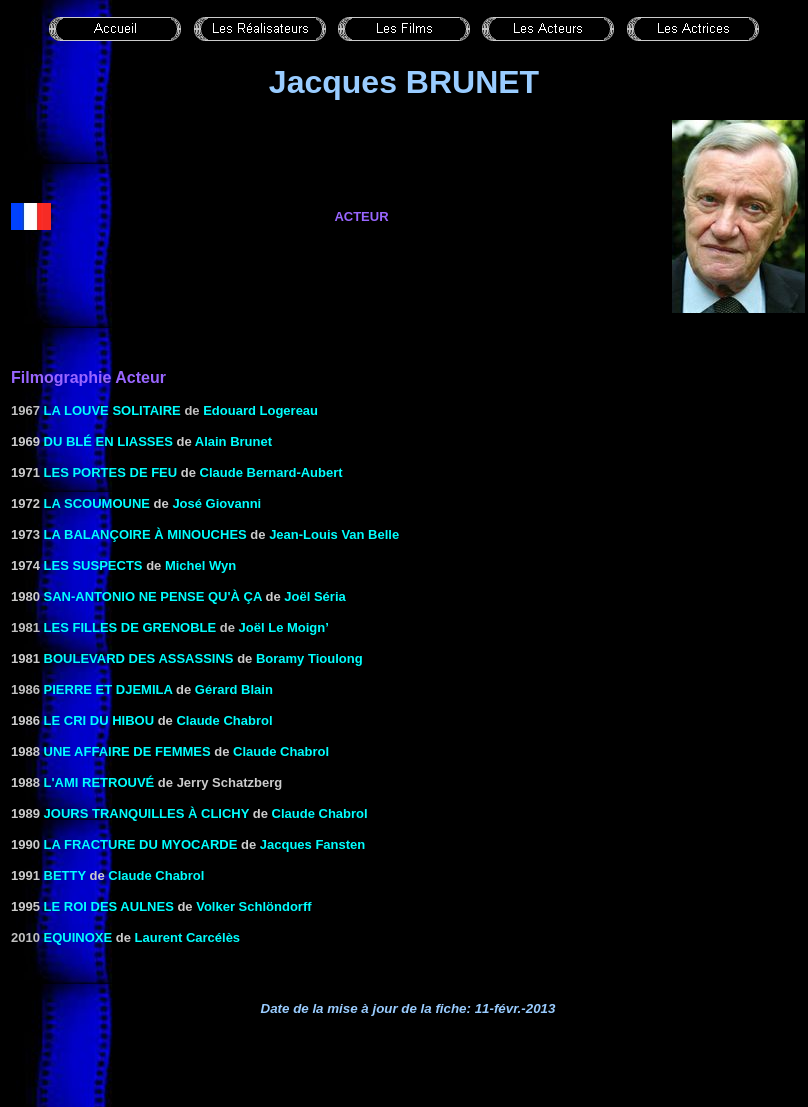 The width and height of the screenshot is (808, 1107). What do you see at coordinates (313, 844) in the screenshot?
I see `Jacques Fansten` at bounding box center [313, 844].